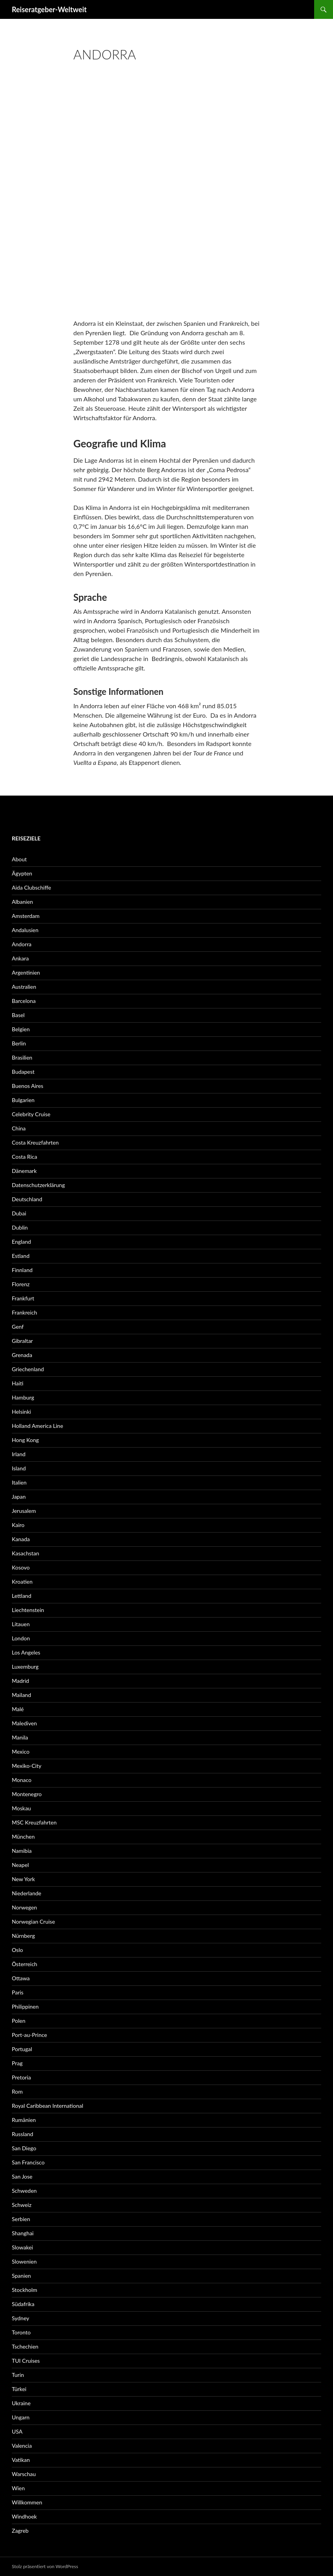  What do you see at coordinates (21, 1978) in the screenshot?
I see `Ottawa` at bounding box center [21, 1978].